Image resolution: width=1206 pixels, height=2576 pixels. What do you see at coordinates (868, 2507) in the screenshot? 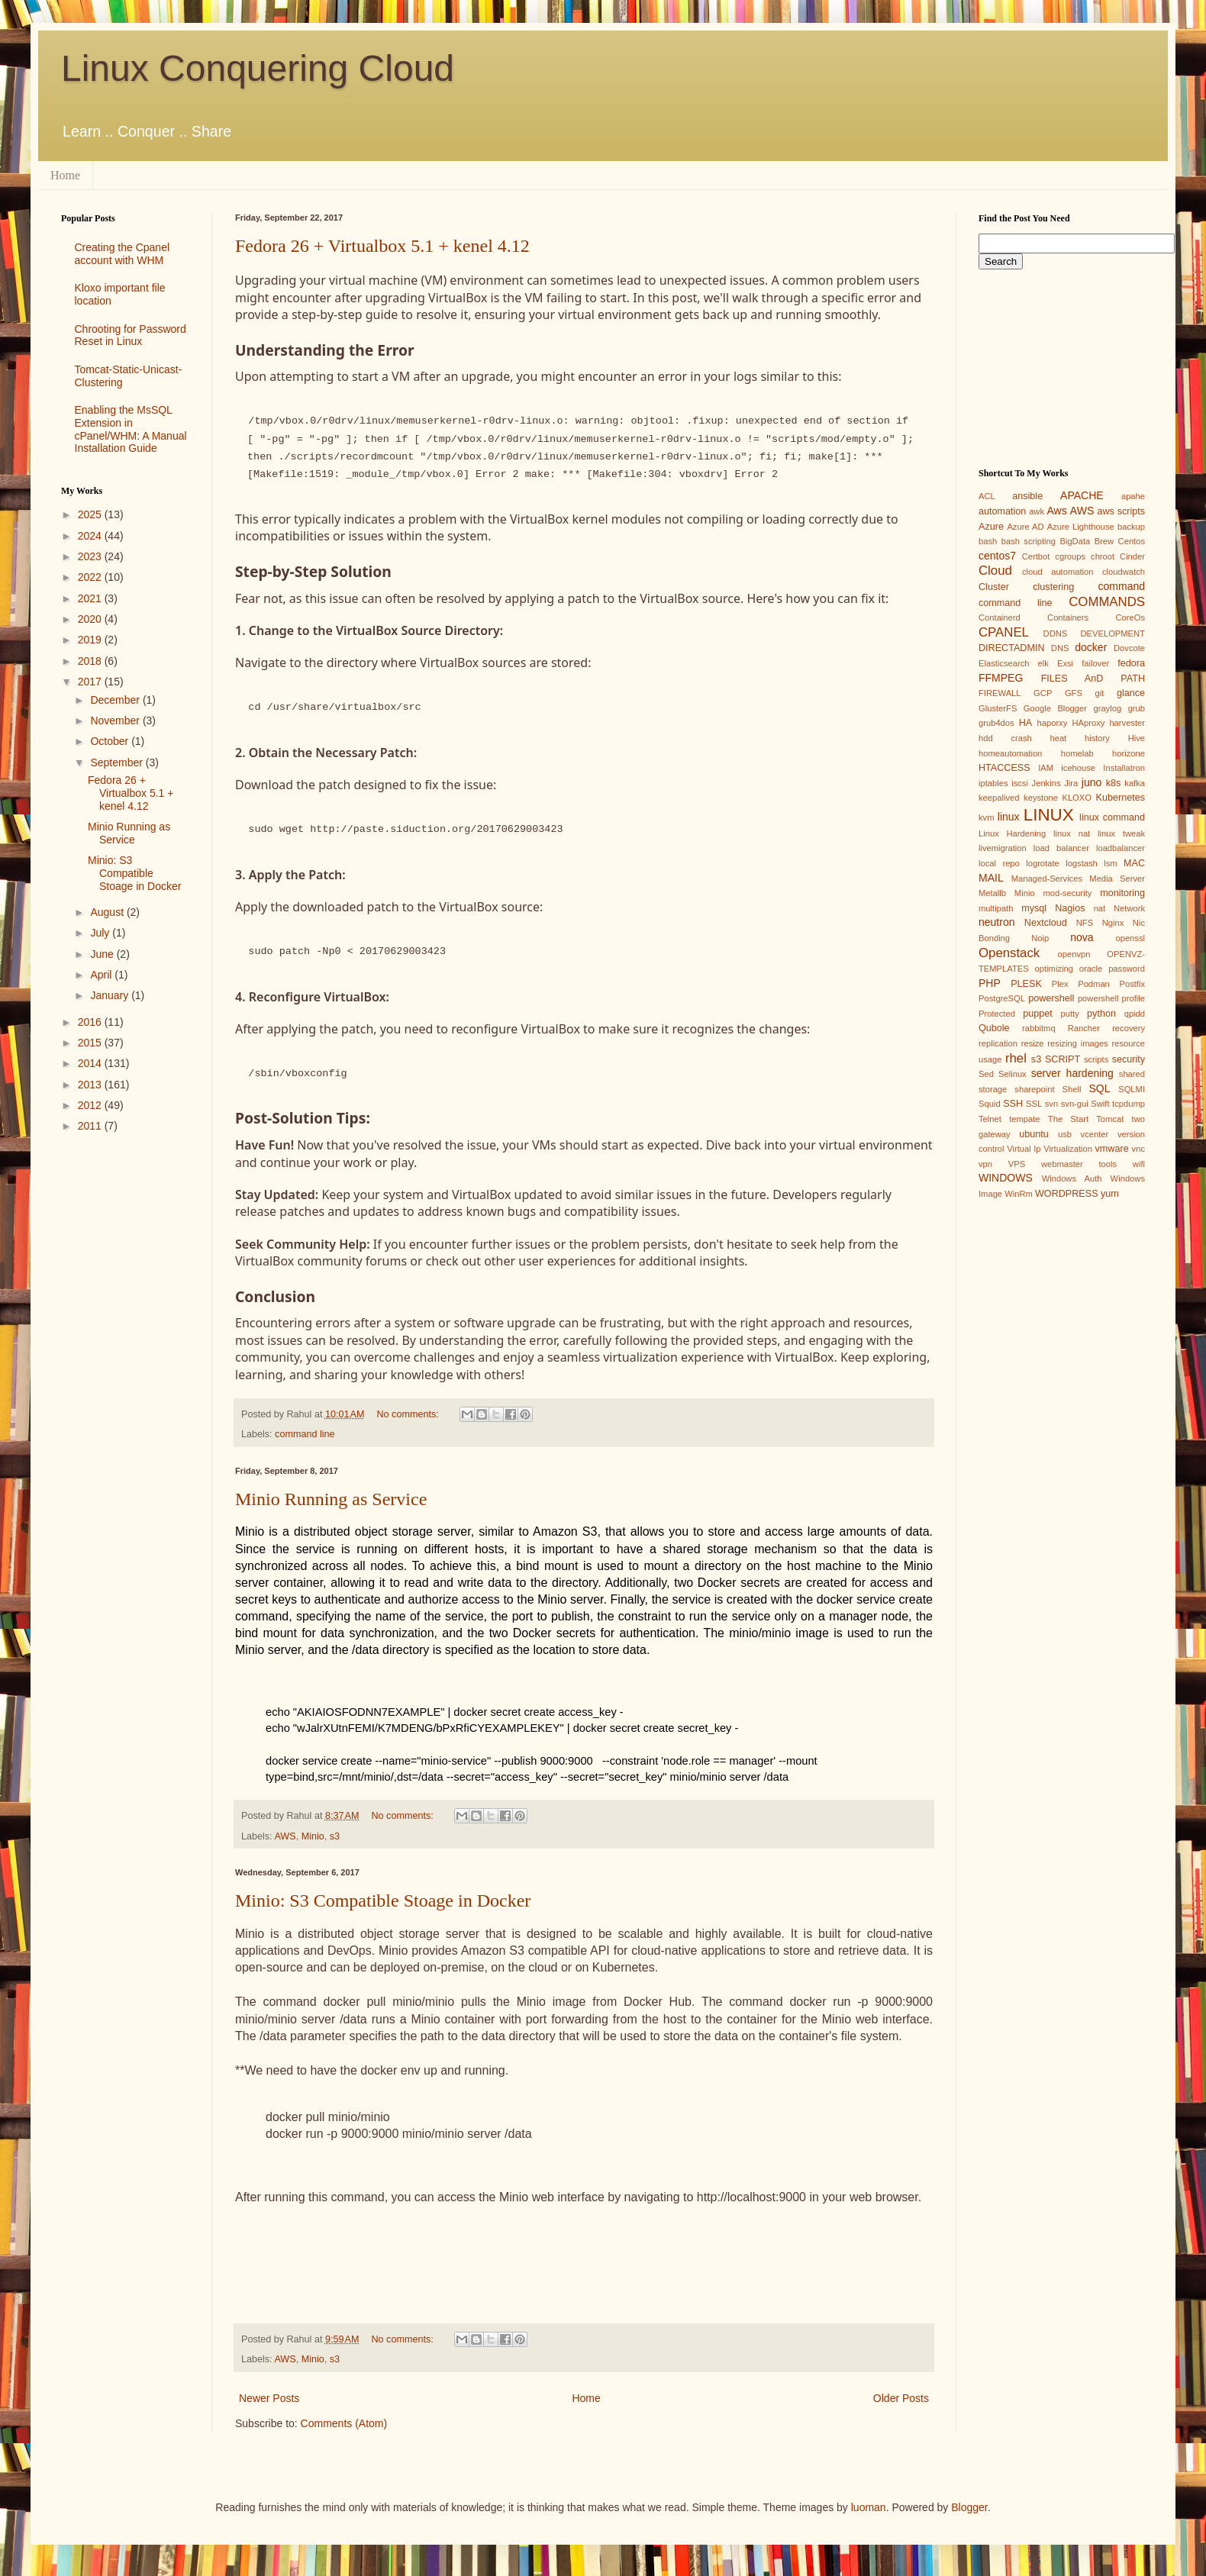
I see `luoman` at bounding box center [868, 2507].